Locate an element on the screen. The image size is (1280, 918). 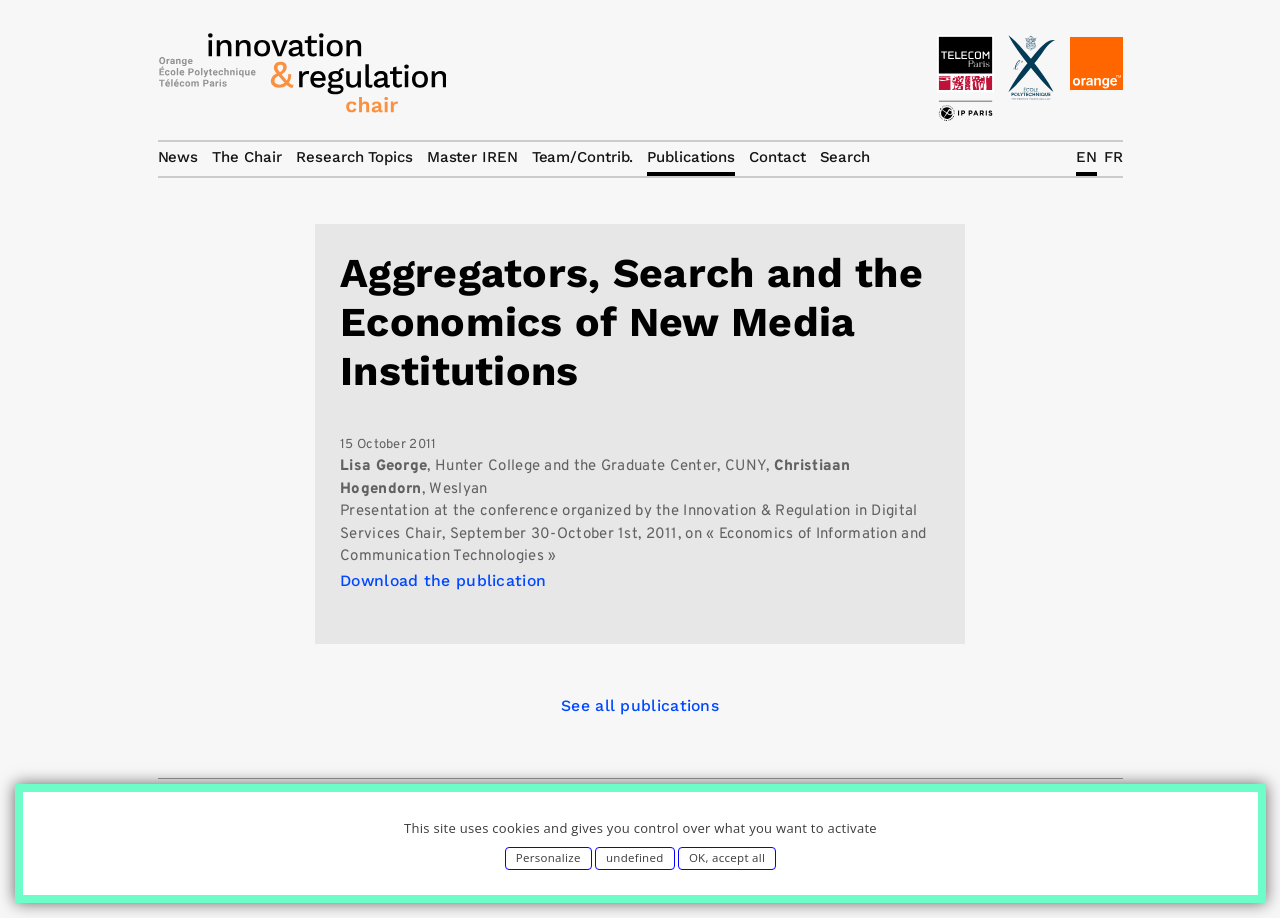
Search is located at coordinates (845, 157).